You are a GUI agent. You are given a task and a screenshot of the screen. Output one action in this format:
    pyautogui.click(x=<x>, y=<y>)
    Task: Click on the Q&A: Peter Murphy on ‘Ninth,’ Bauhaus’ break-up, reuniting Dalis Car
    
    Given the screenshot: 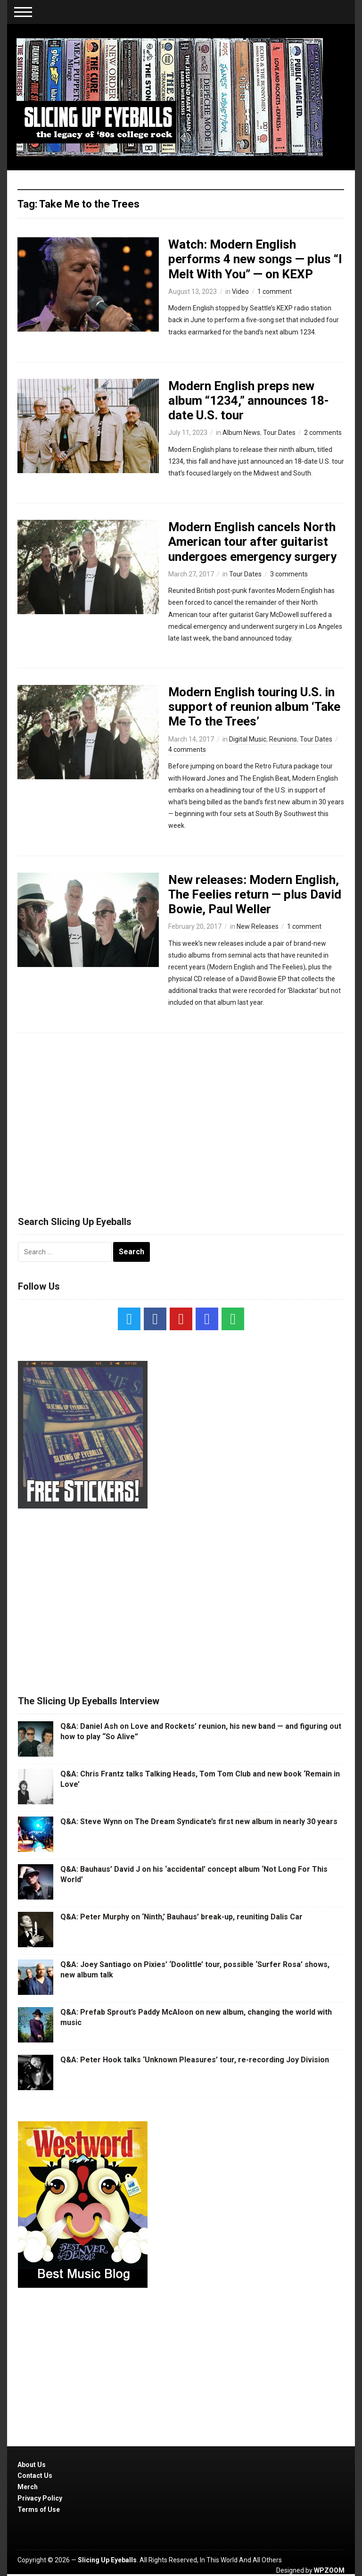 What is the action you would take?
    pyautogui.click(x=181, y=1916)
    